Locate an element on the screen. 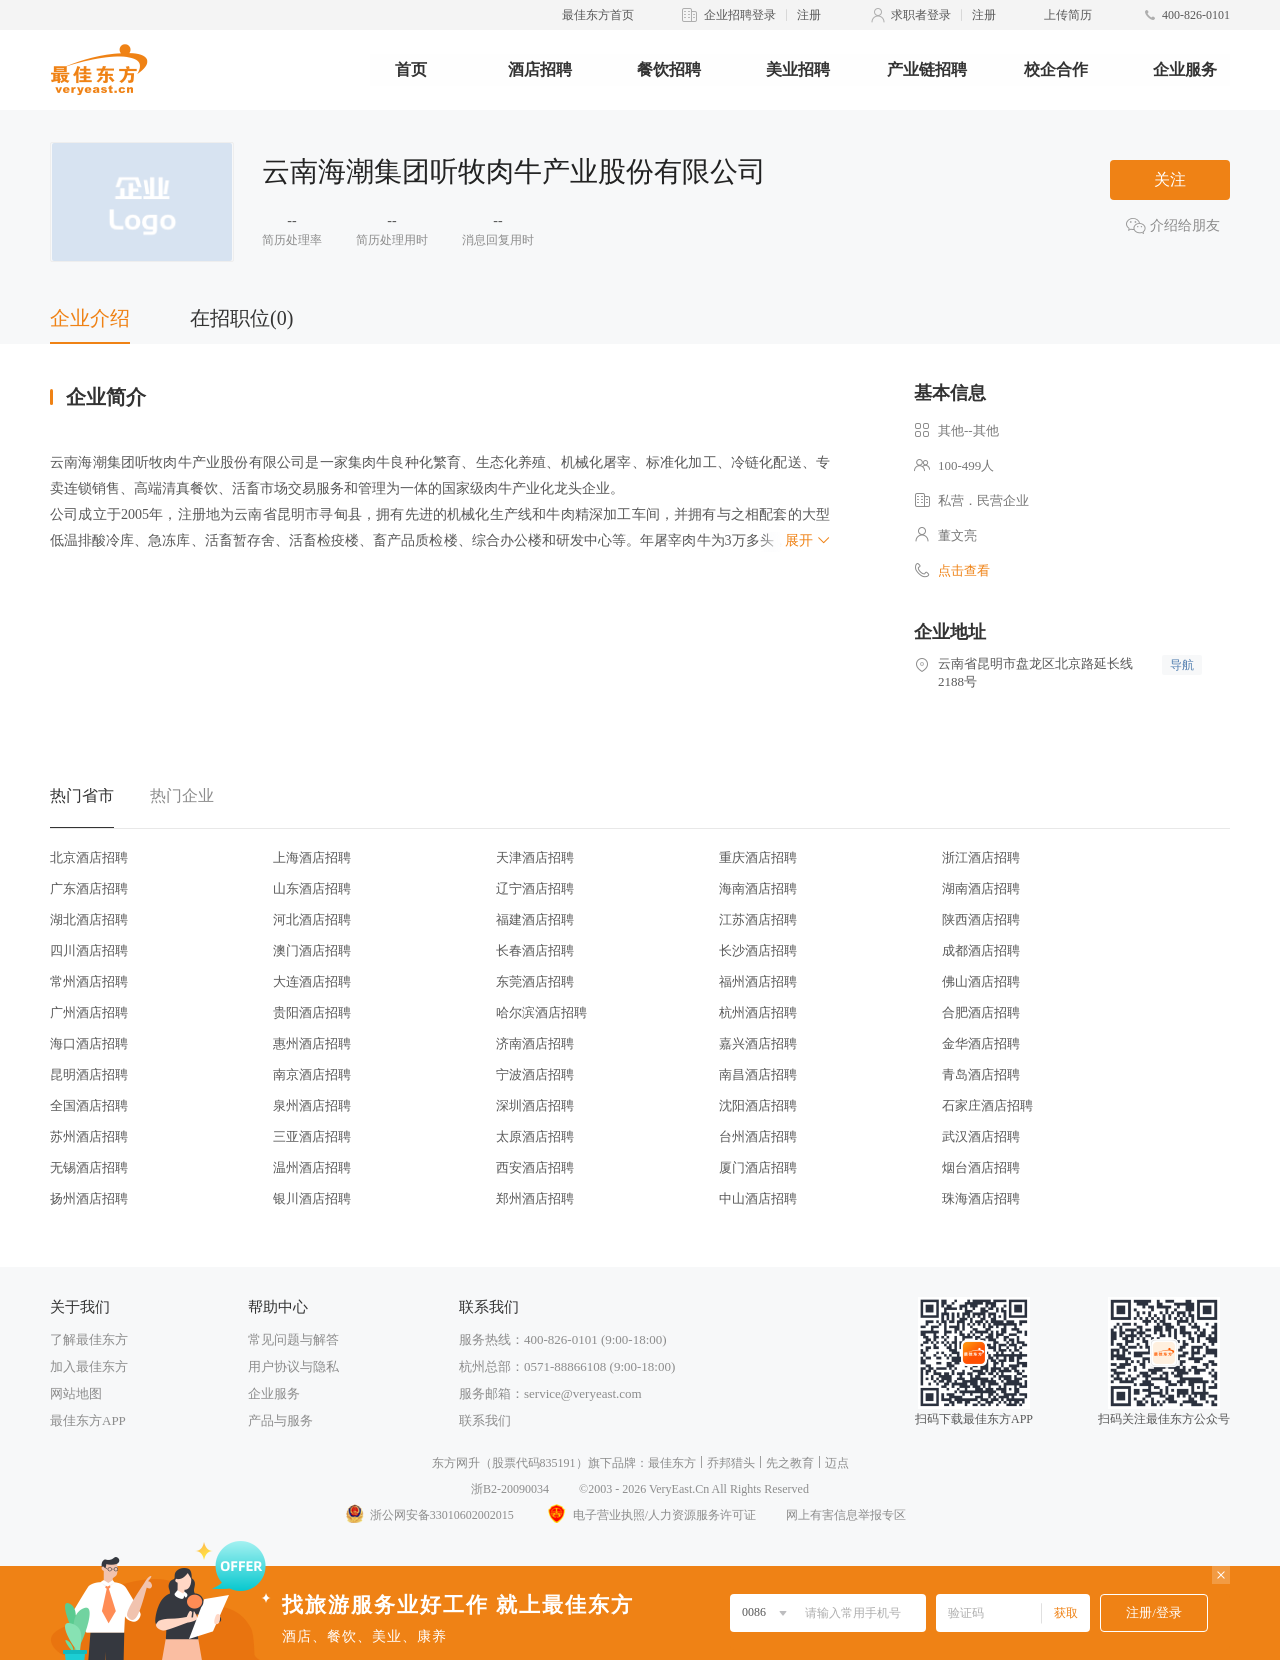 This screenshot has height=1660, width=1280. 太原酒店招聘 is located at coordinates (535, 1136).